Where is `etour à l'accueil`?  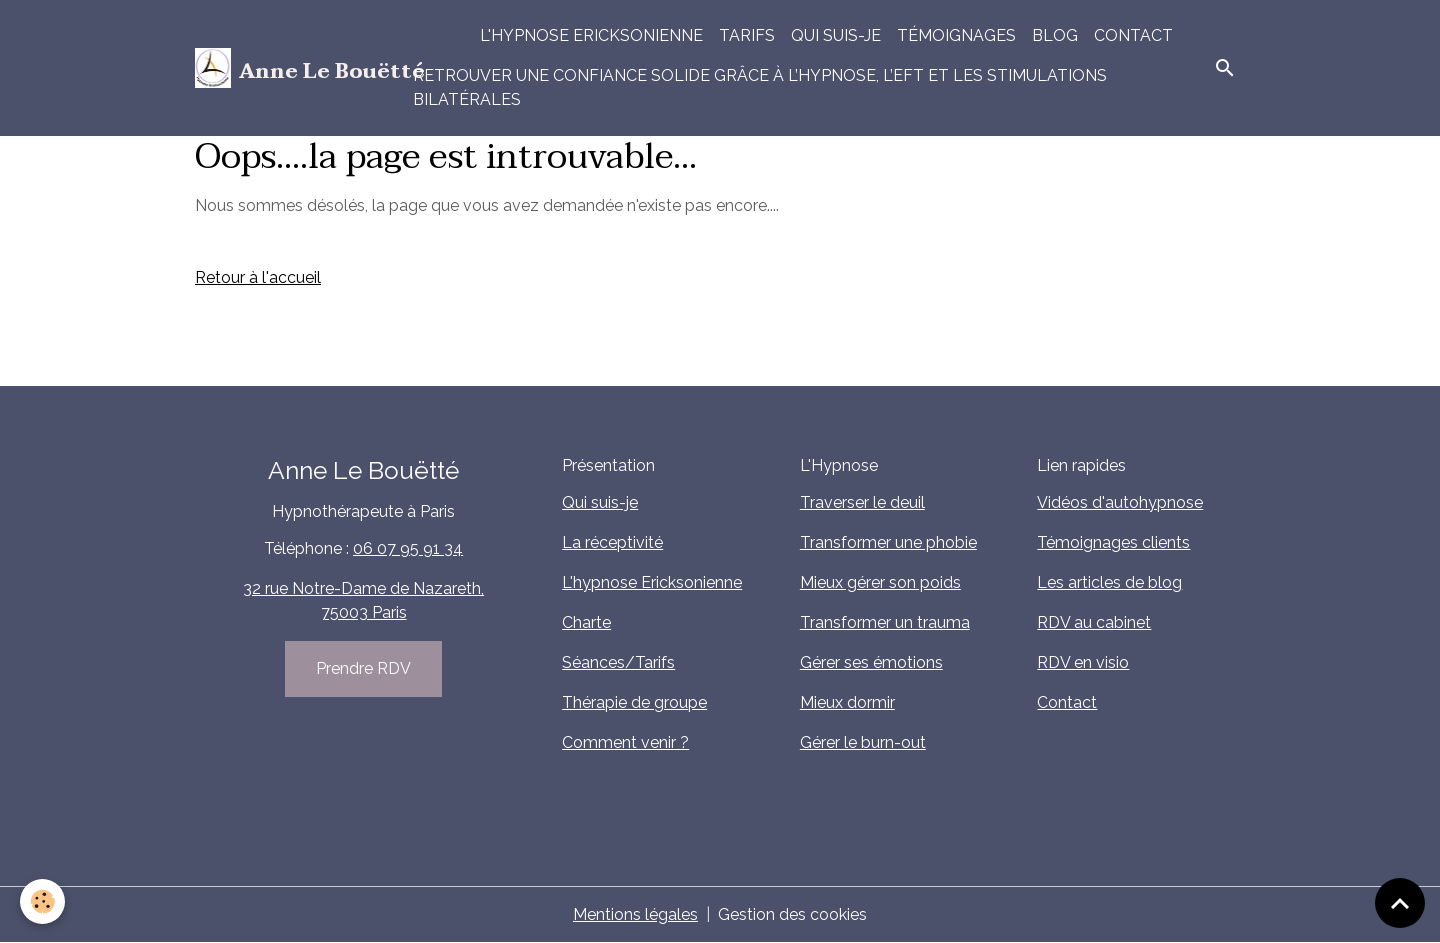
etour à l'accueil is located at coordinates (263, 277).